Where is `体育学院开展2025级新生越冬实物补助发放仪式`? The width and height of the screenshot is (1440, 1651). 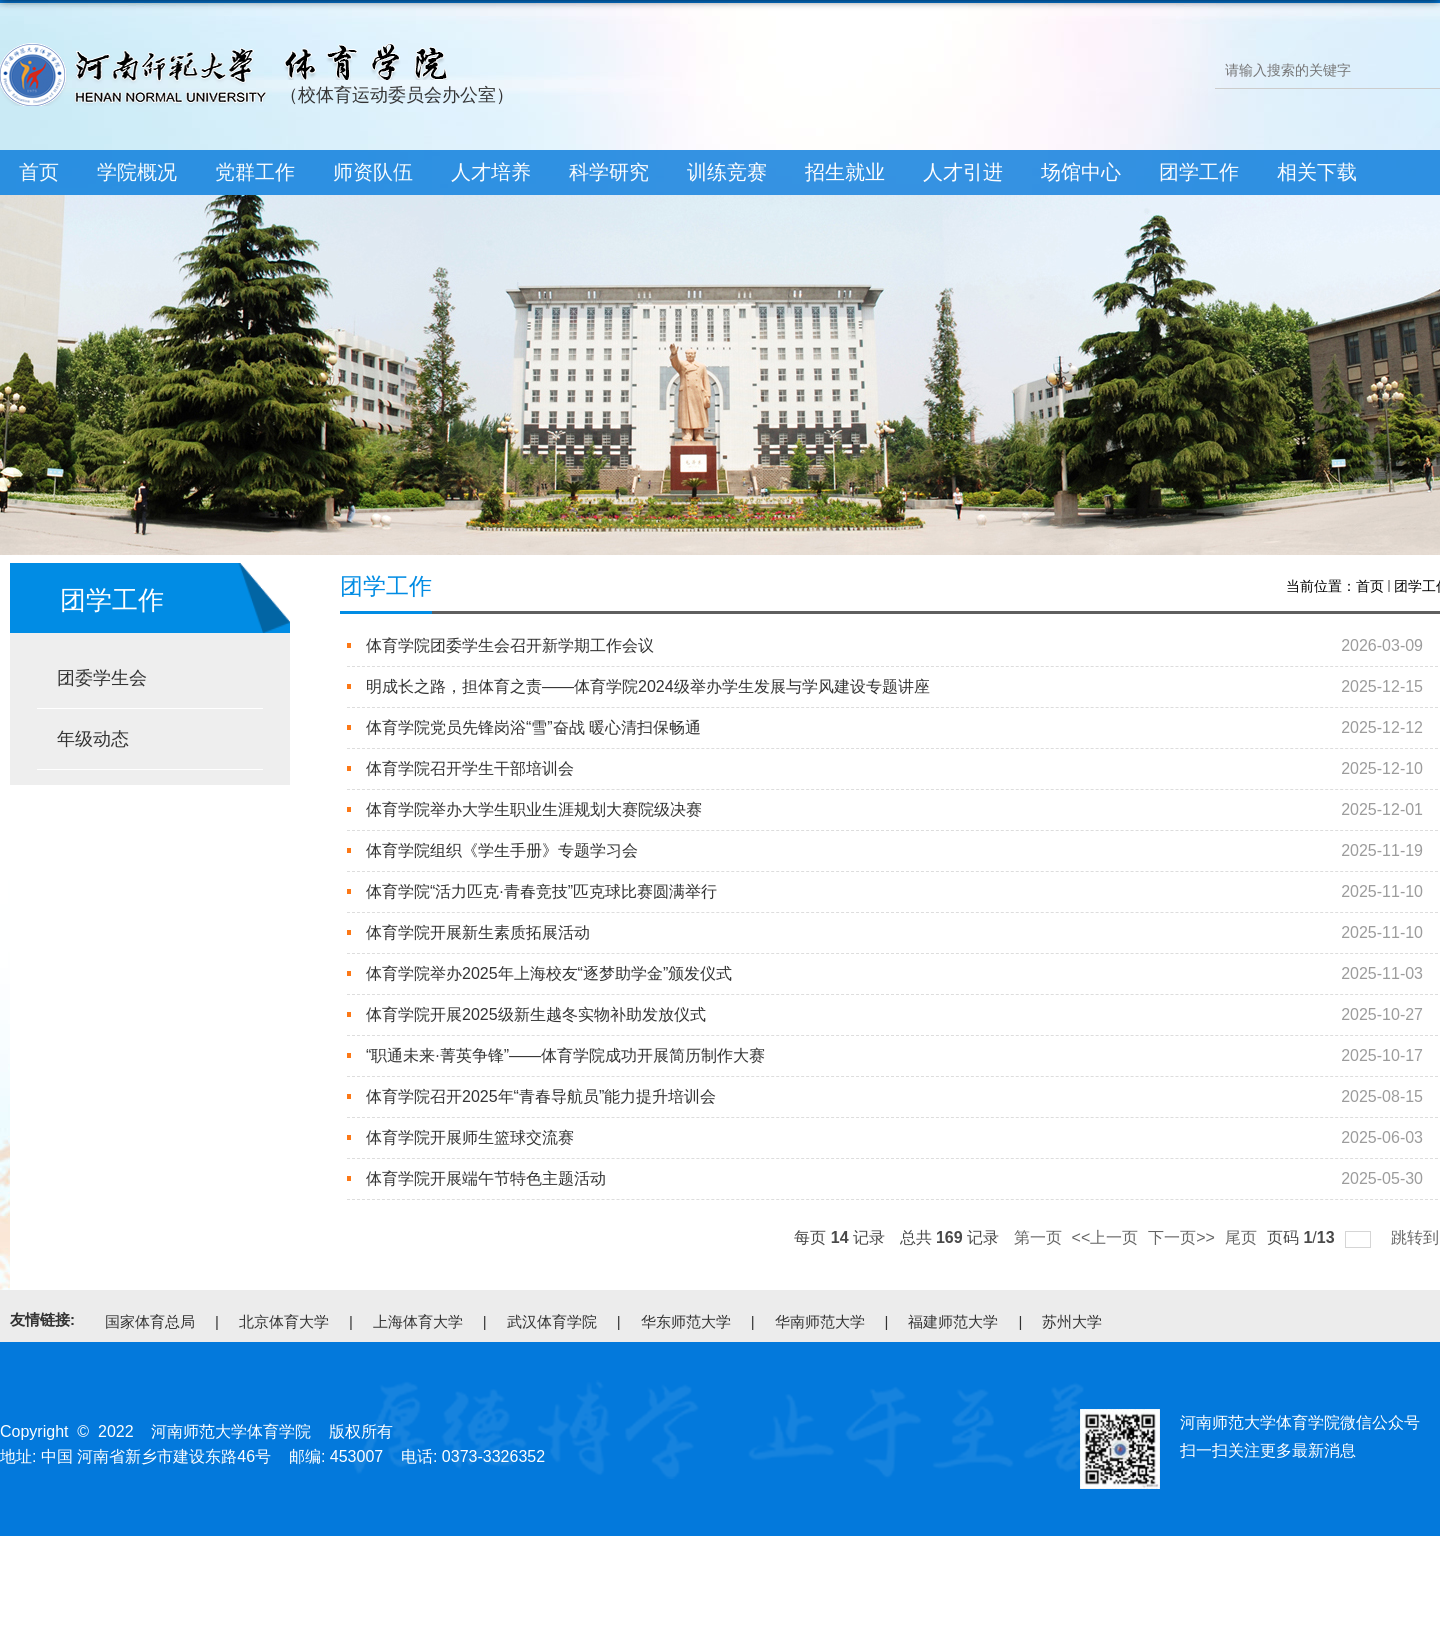
体育学院开展2025级新生越冬实物补助发放仪式 is located at coordinates (535, 1014).